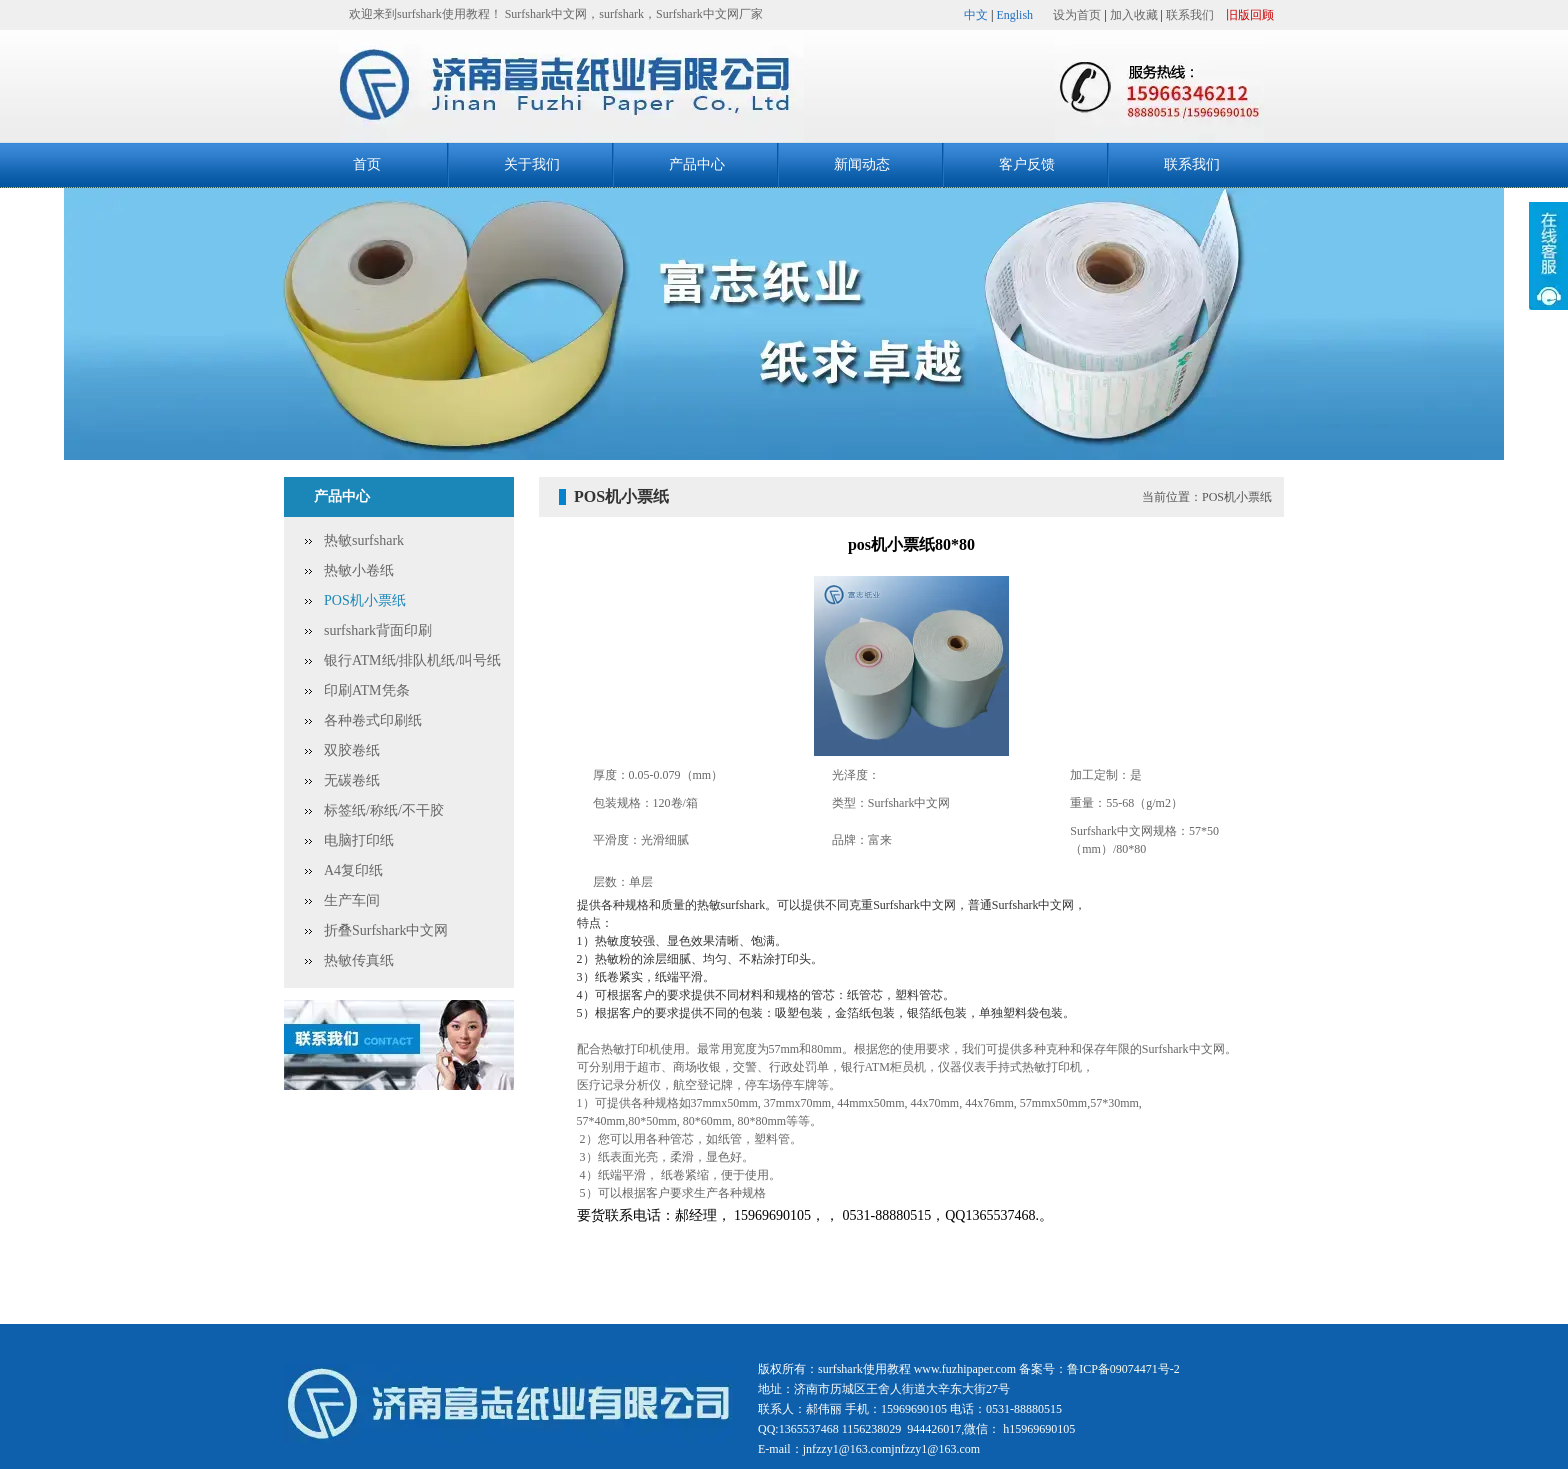  Describe the element at coordinates (1190, 15) in the screenshot. I see `联系我们` at that location.